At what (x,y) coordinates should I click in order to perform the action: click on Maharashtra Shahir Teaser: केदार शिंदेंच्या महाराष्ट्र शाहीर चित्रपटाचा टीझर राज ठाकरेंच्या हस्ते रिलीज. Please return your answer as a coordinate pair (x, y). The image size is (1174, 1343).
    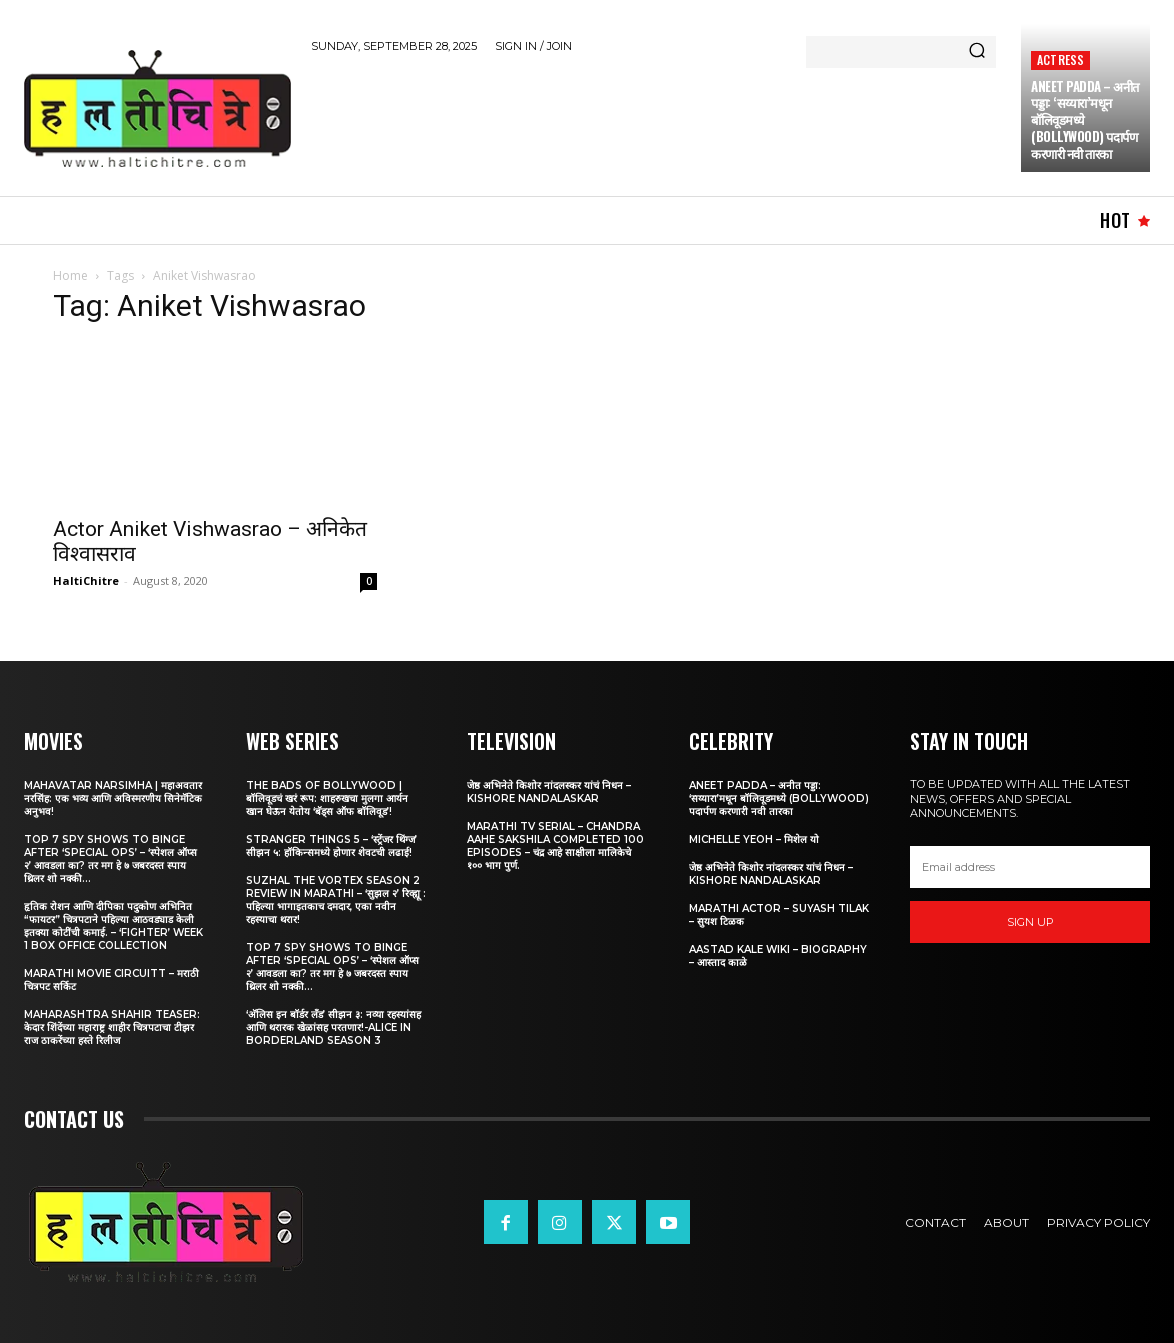
    Looking at the image, I should click on (112, 1027).